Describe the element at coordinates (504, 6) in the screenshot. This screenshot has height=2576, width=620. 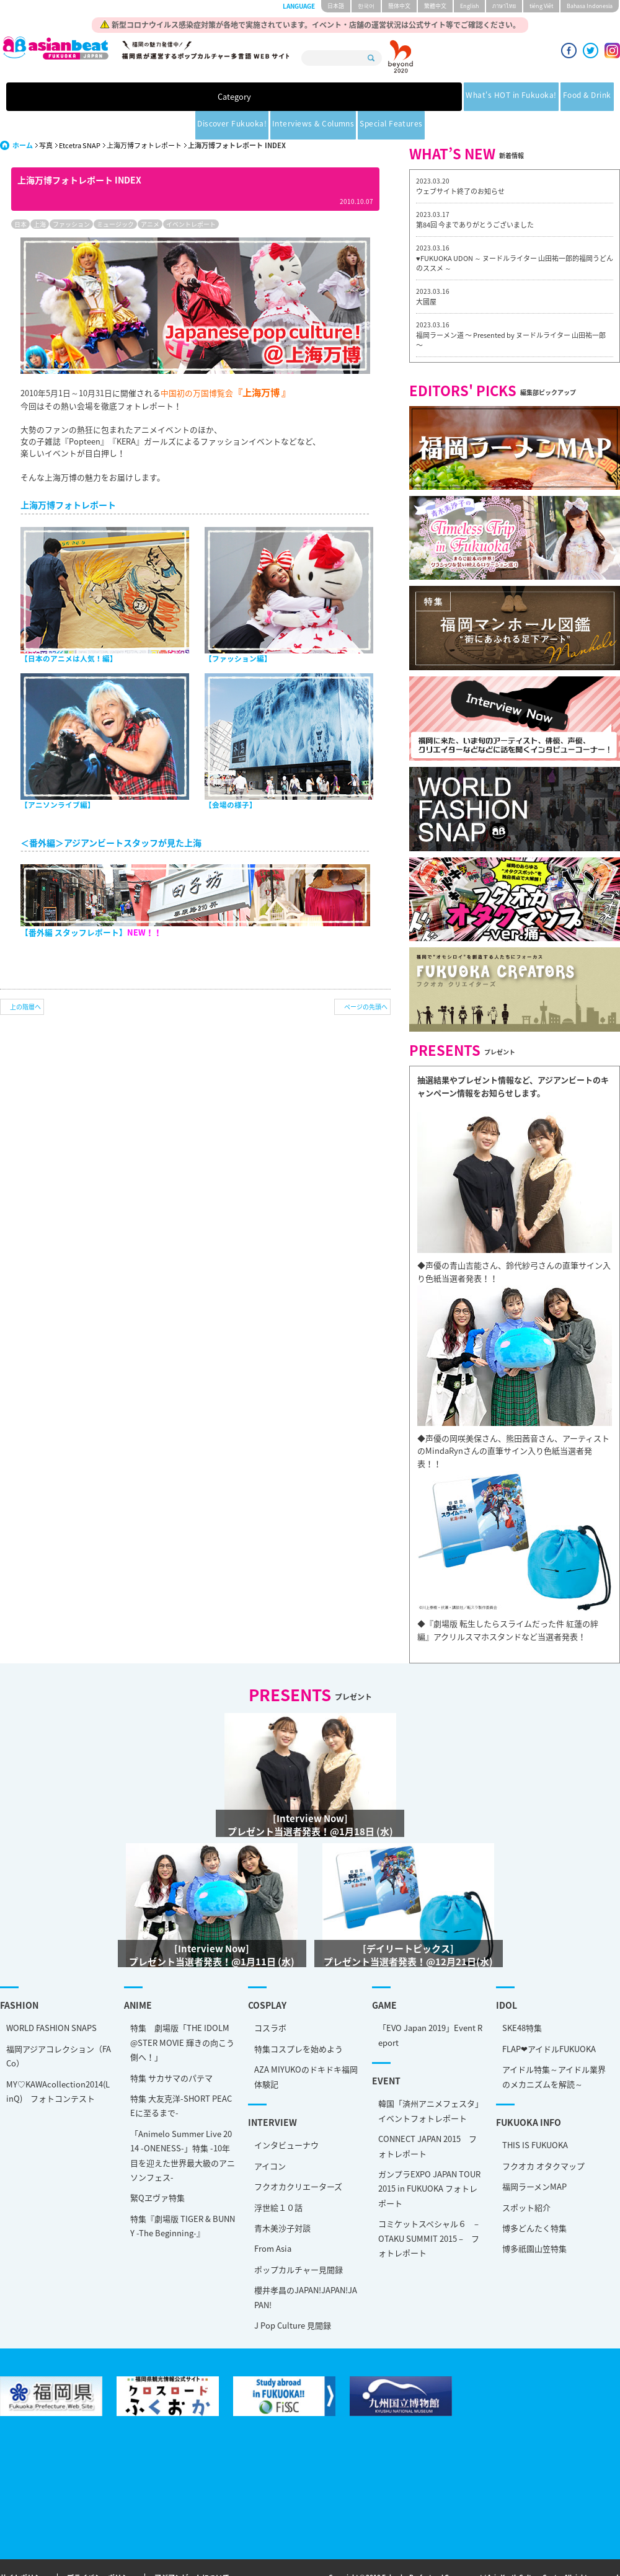
I see `ภาษาไทย` at that location.